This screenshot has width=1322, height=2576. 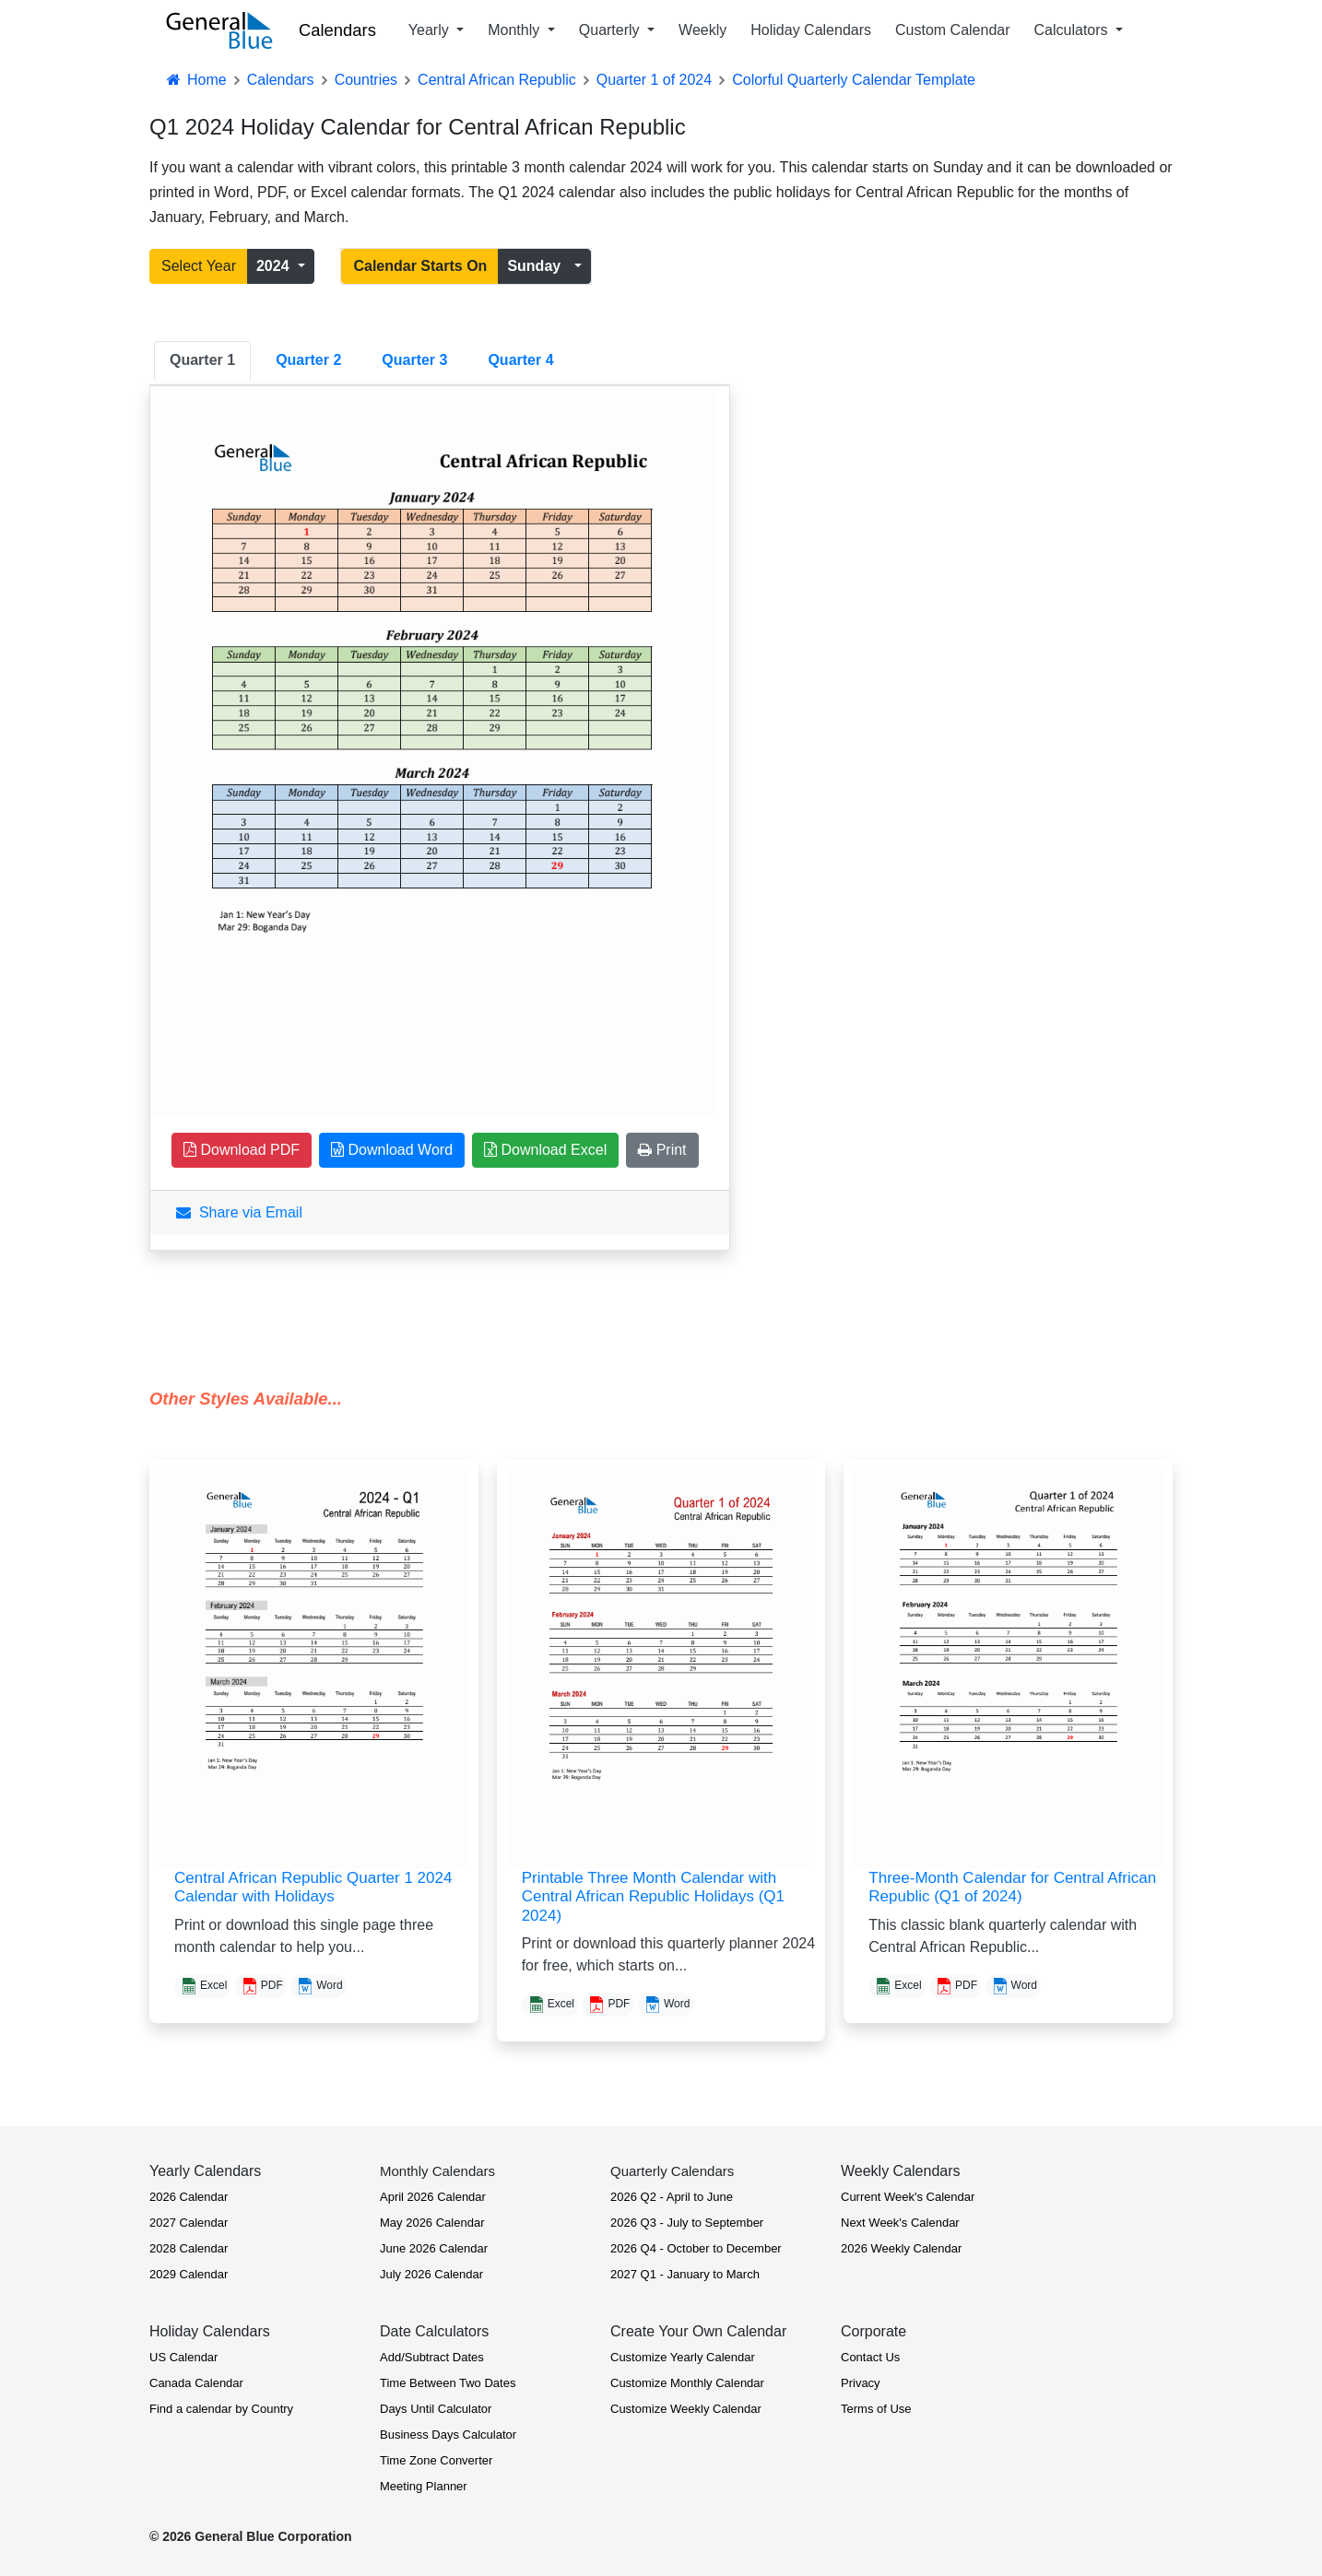 I want to click on Weekly, so click(x=702, y=30).